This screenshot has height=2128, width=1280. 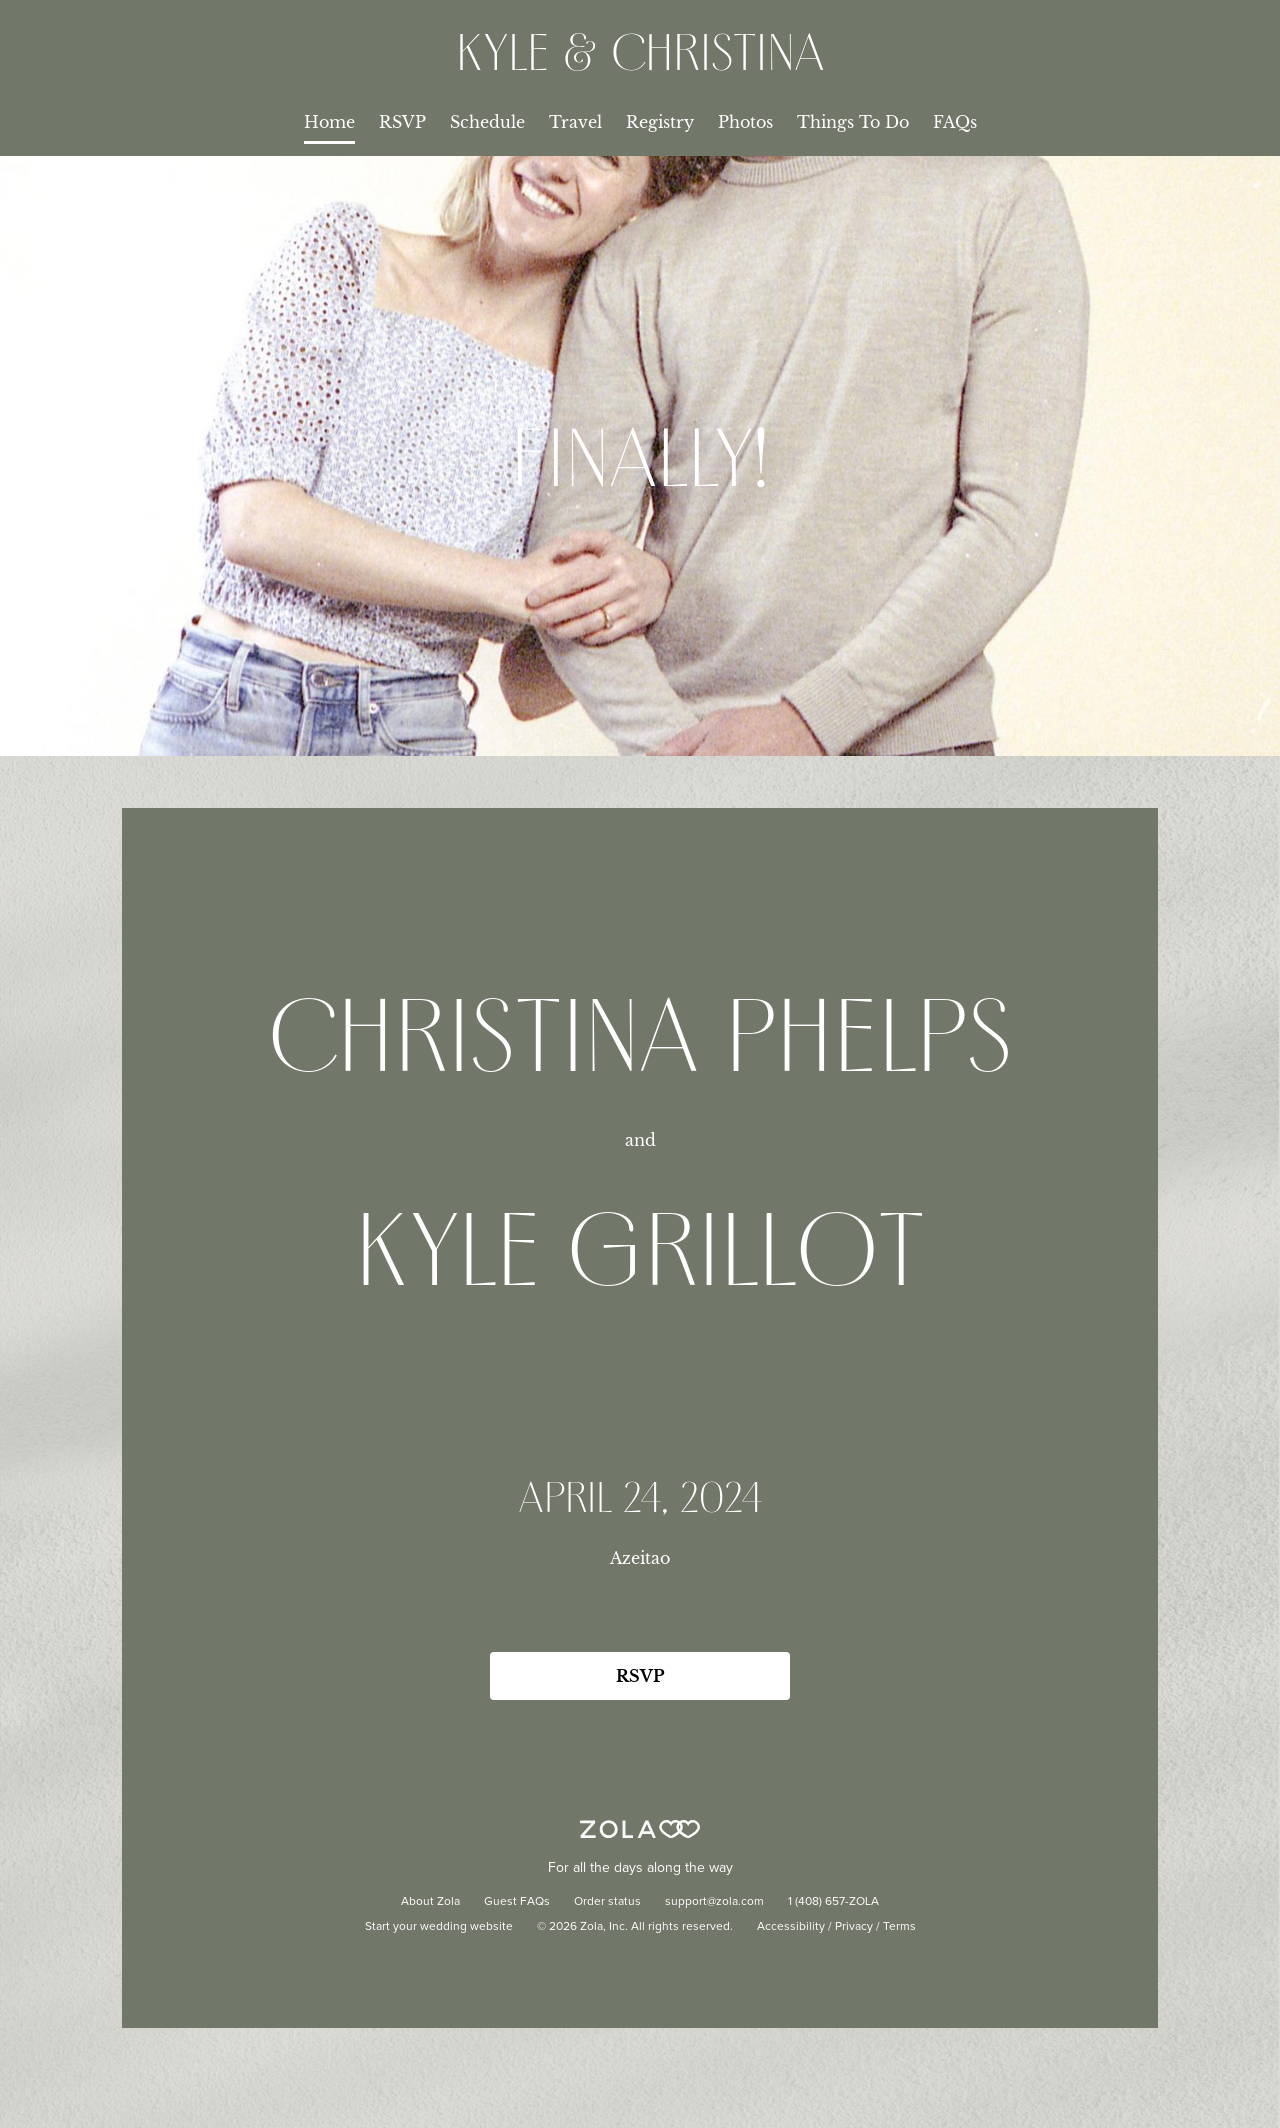 I want to click on support@zola.com, so click(x=714, y=1902).